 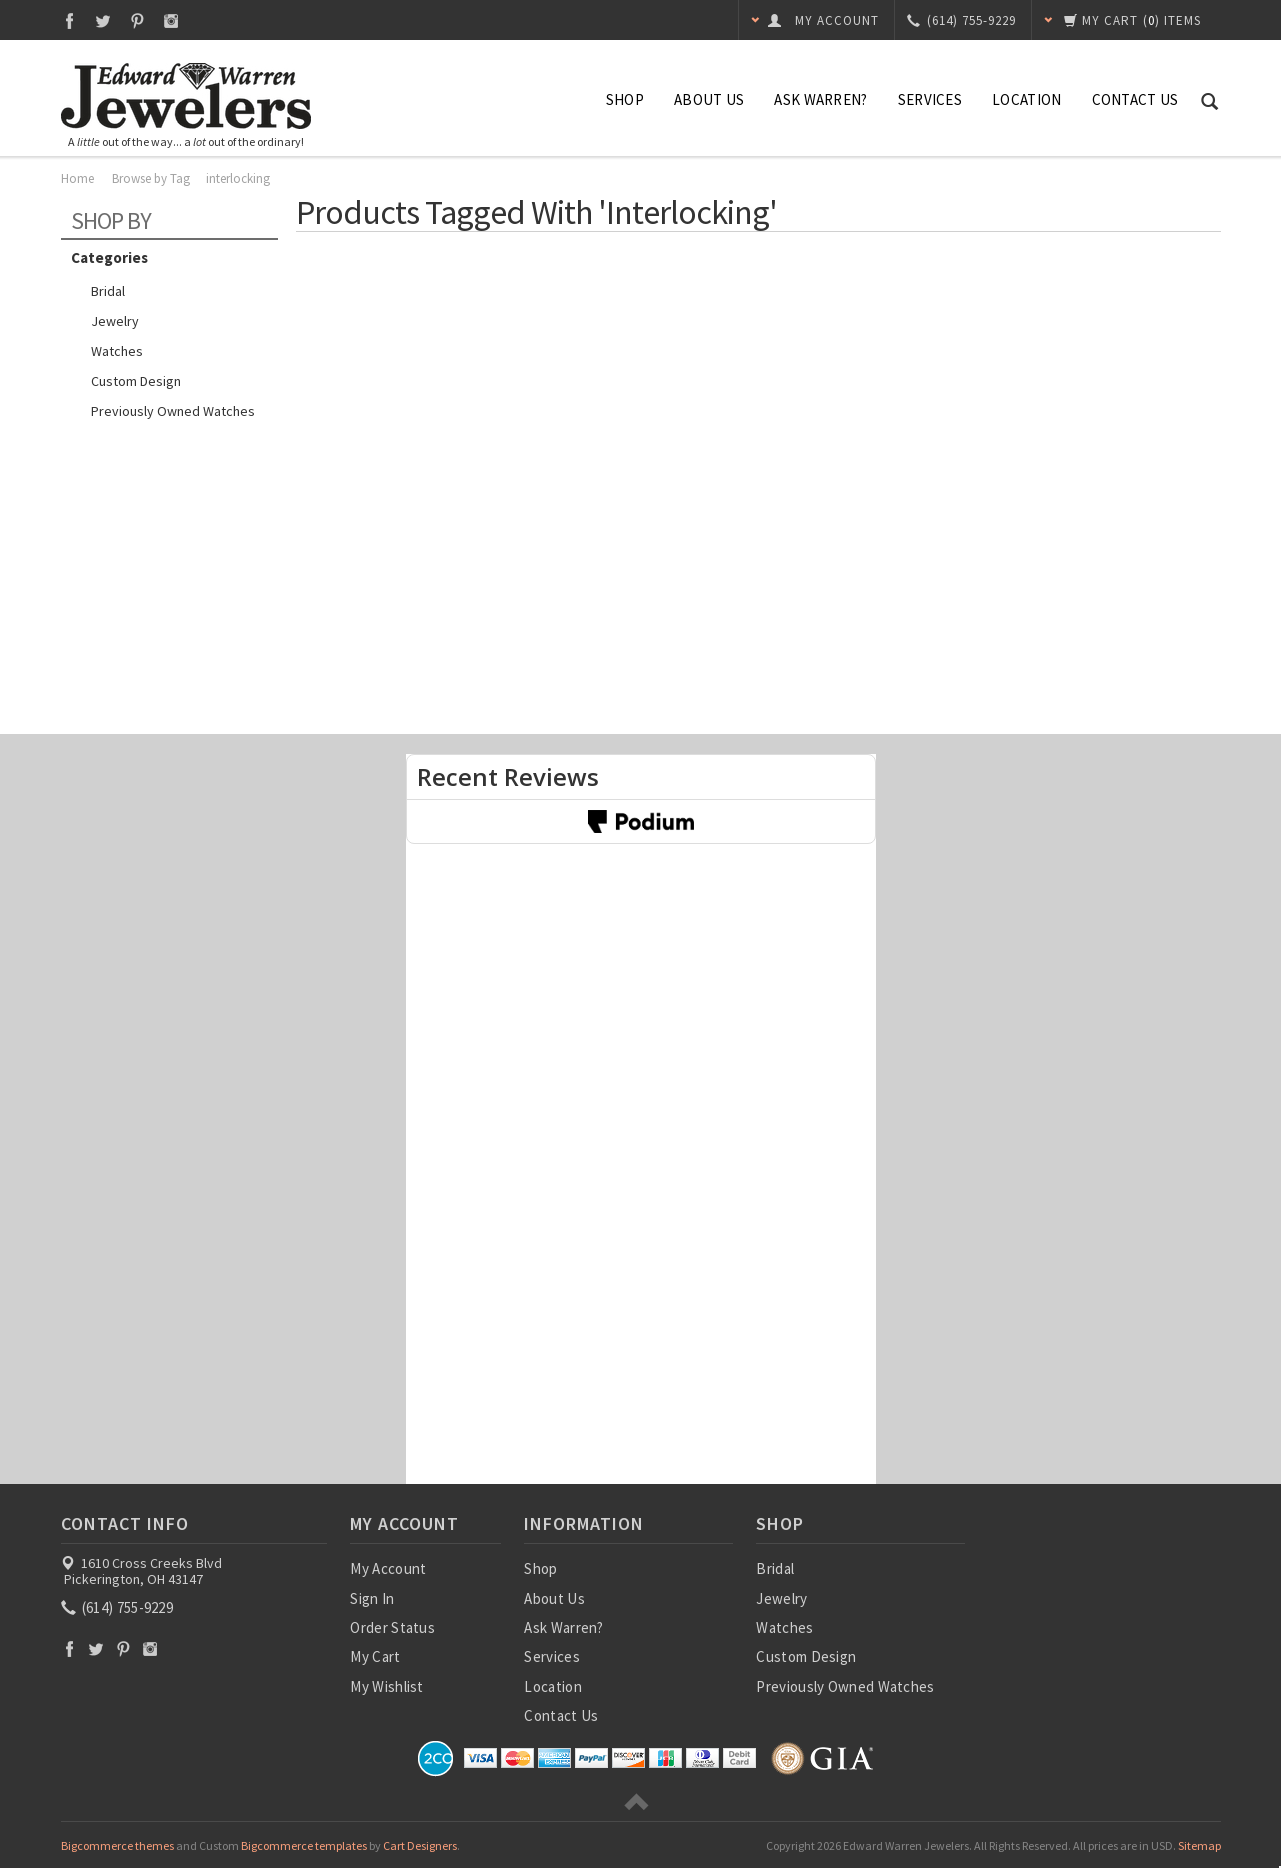 I want to click on Previously Owned Watches, so click(x=173, y=411).